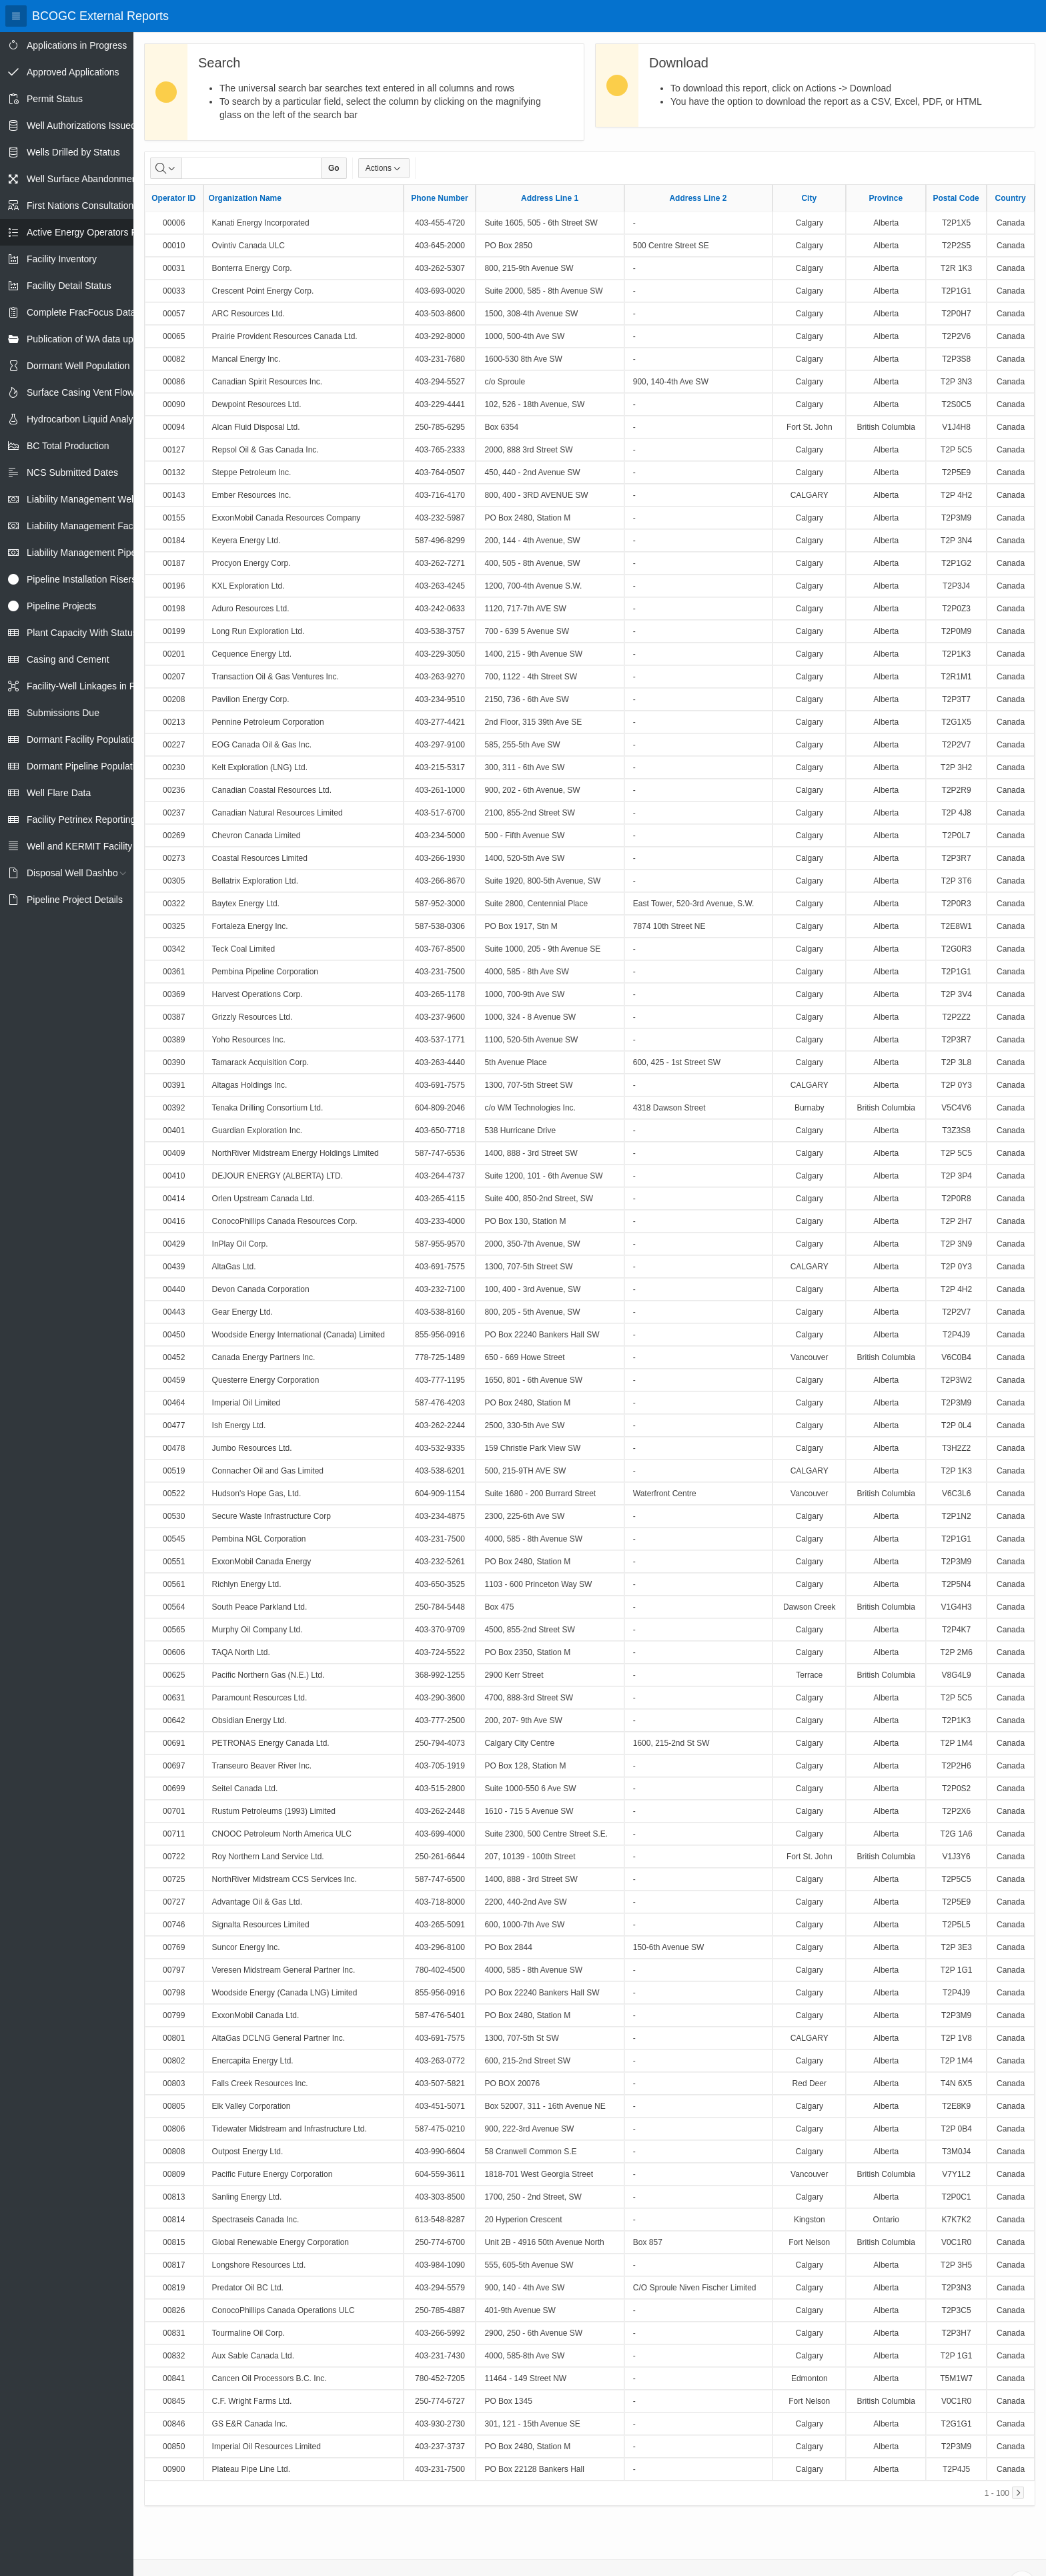 This screenshot has width=1046, height=2576. Describe the element at coordinates (77, 45) in the screenshot. I see `Applications in Progress [treeitem]` at that location.